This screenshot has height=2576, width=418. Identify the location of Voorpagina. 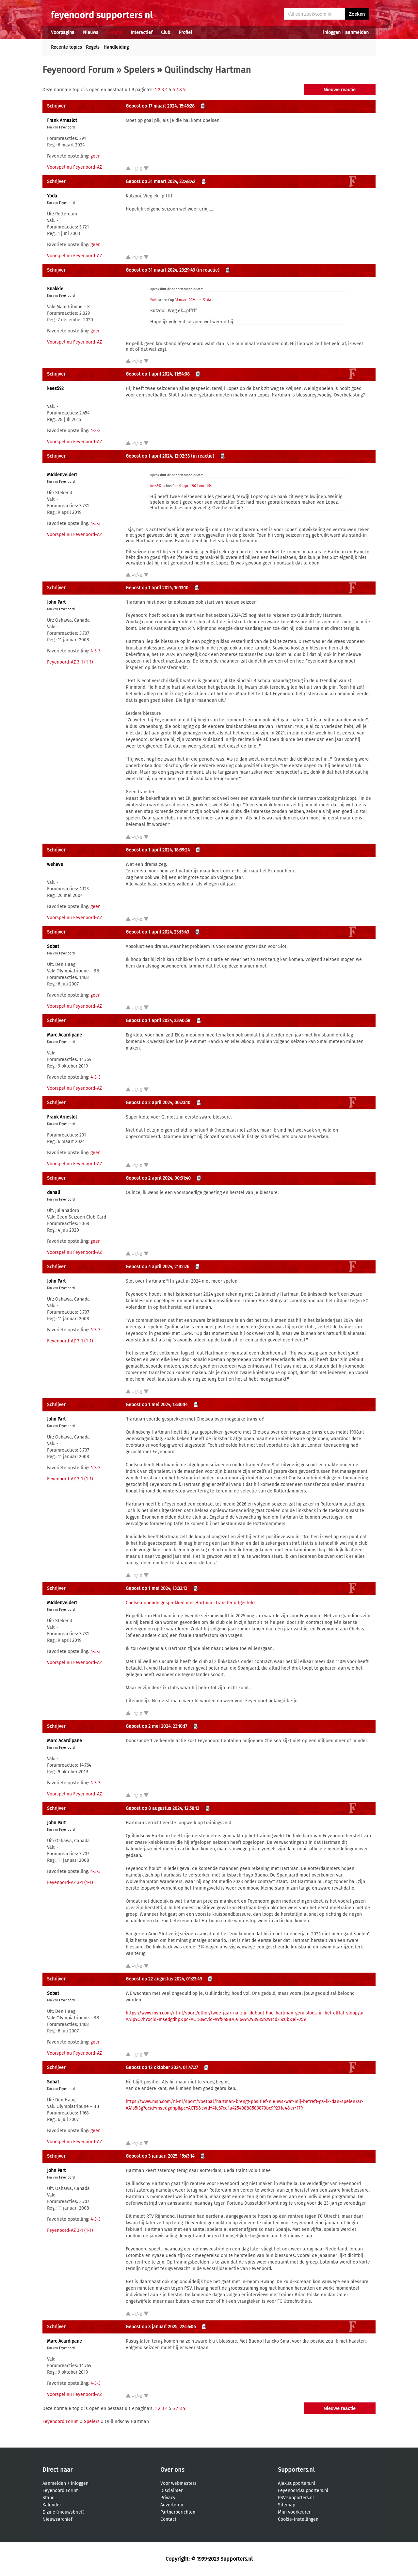
(62, 32).